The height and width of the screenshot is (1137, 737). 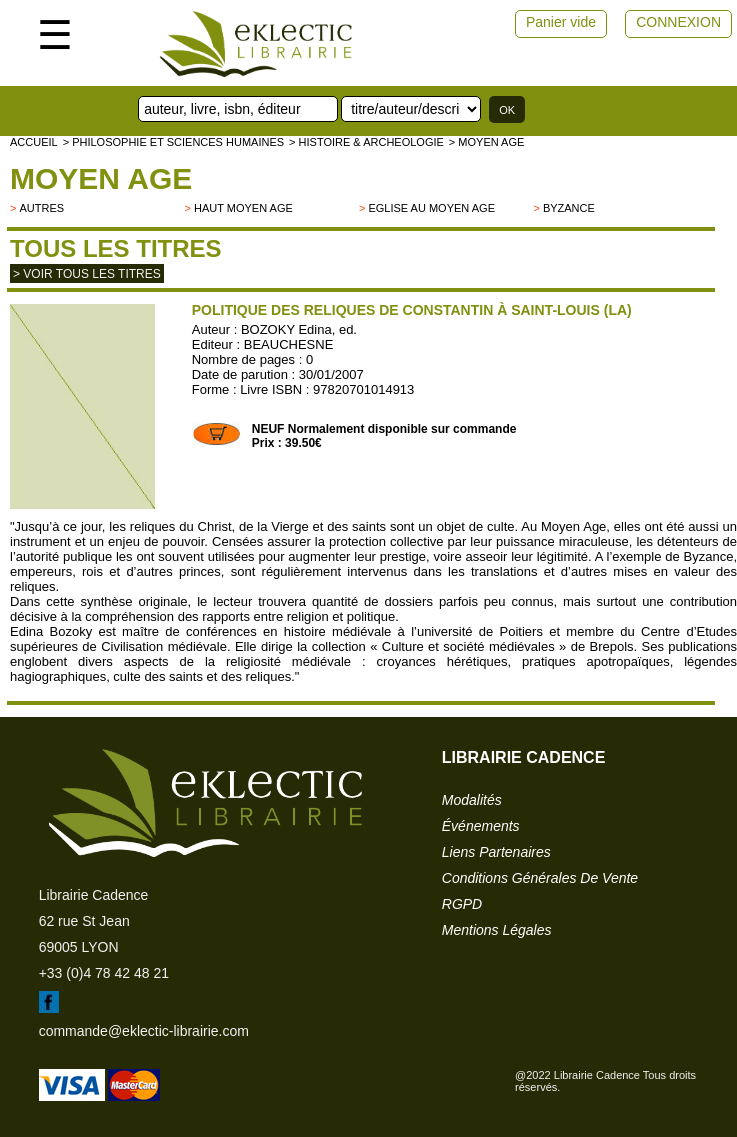 I want to click on conditions générales de vente, so click(x=540, y=878).